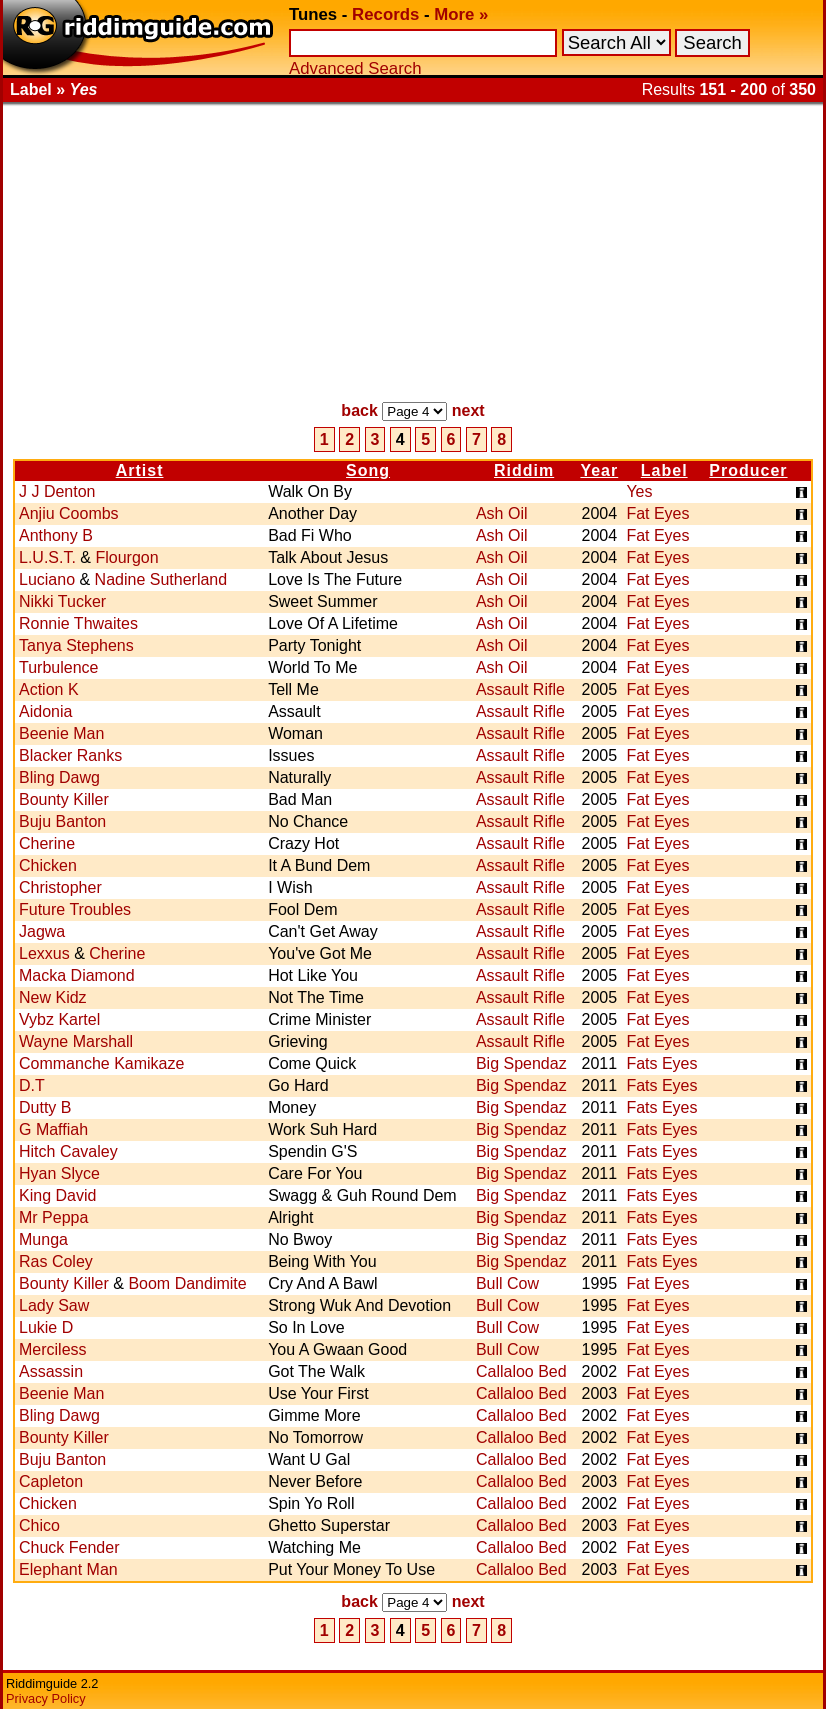 The height and width of the screenshot is (1709, 826). Describe the element at coordinates (68, 1569) in the screenshot. I see `Elephant Man` at that location.